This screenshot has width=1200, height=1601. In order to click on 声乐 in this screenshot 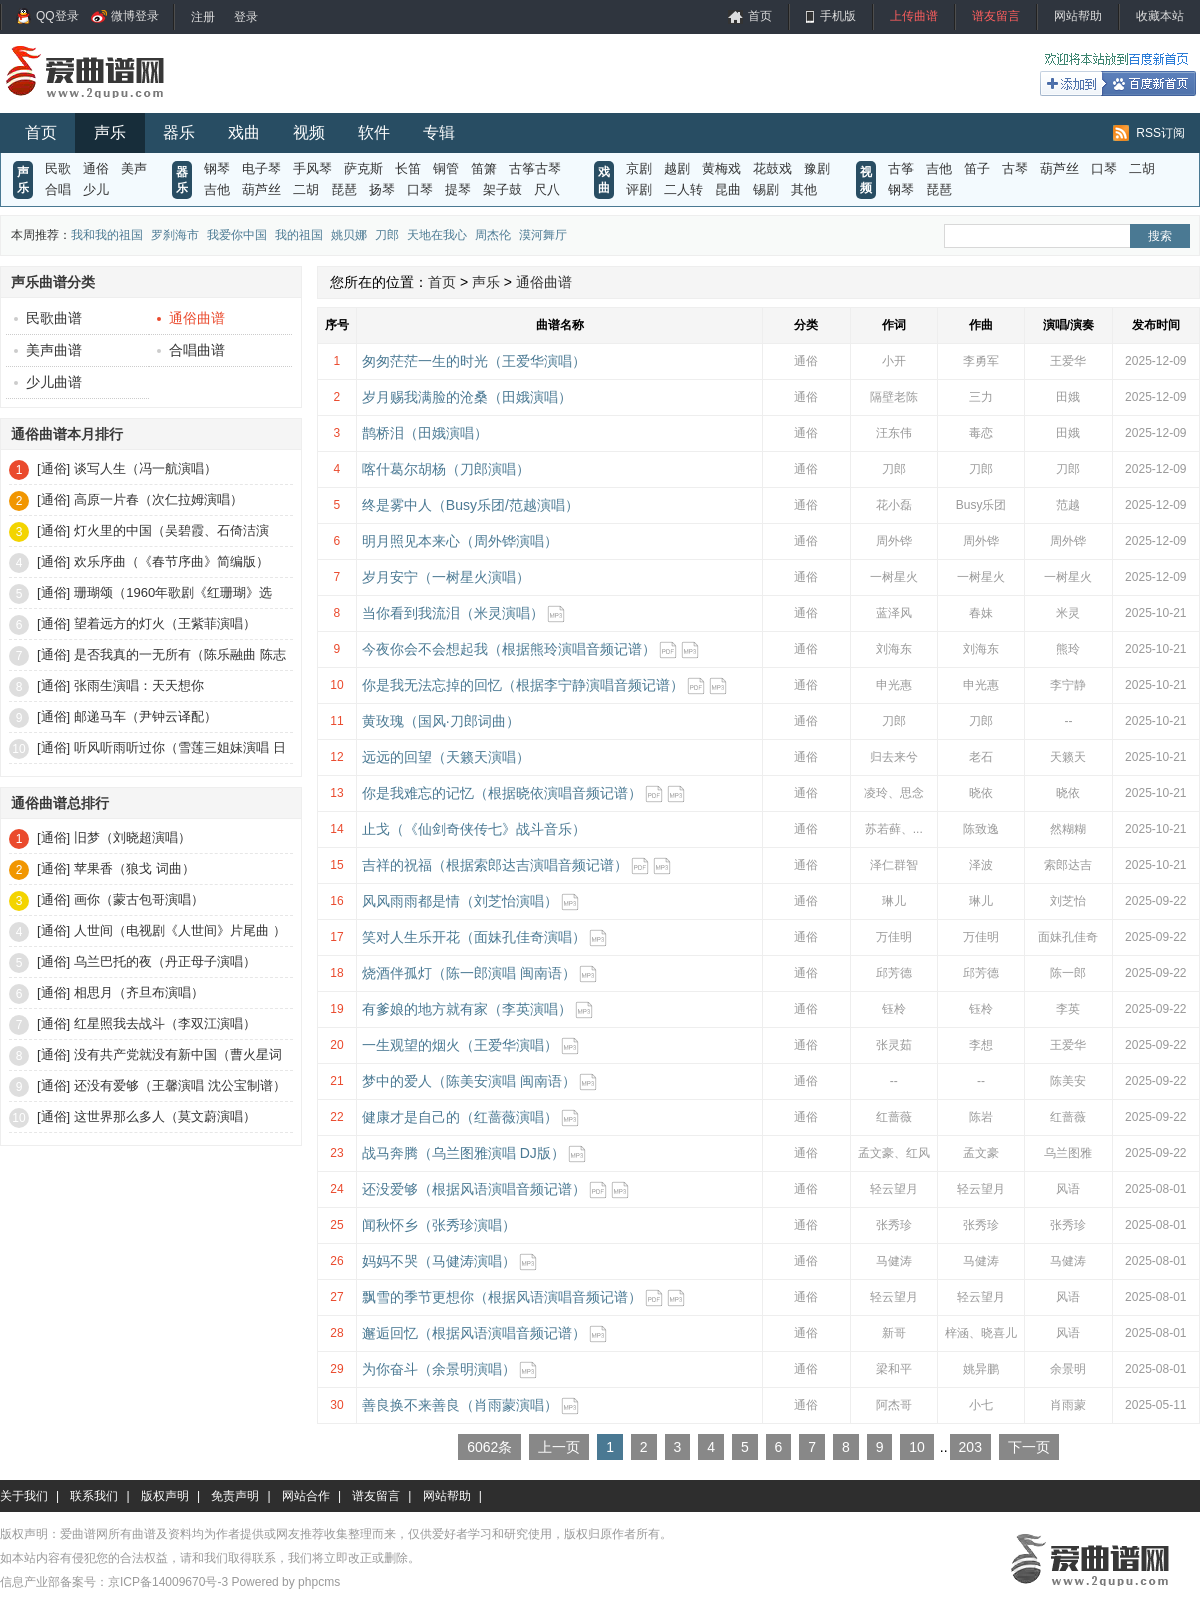, I will do `click(110, 132)`.